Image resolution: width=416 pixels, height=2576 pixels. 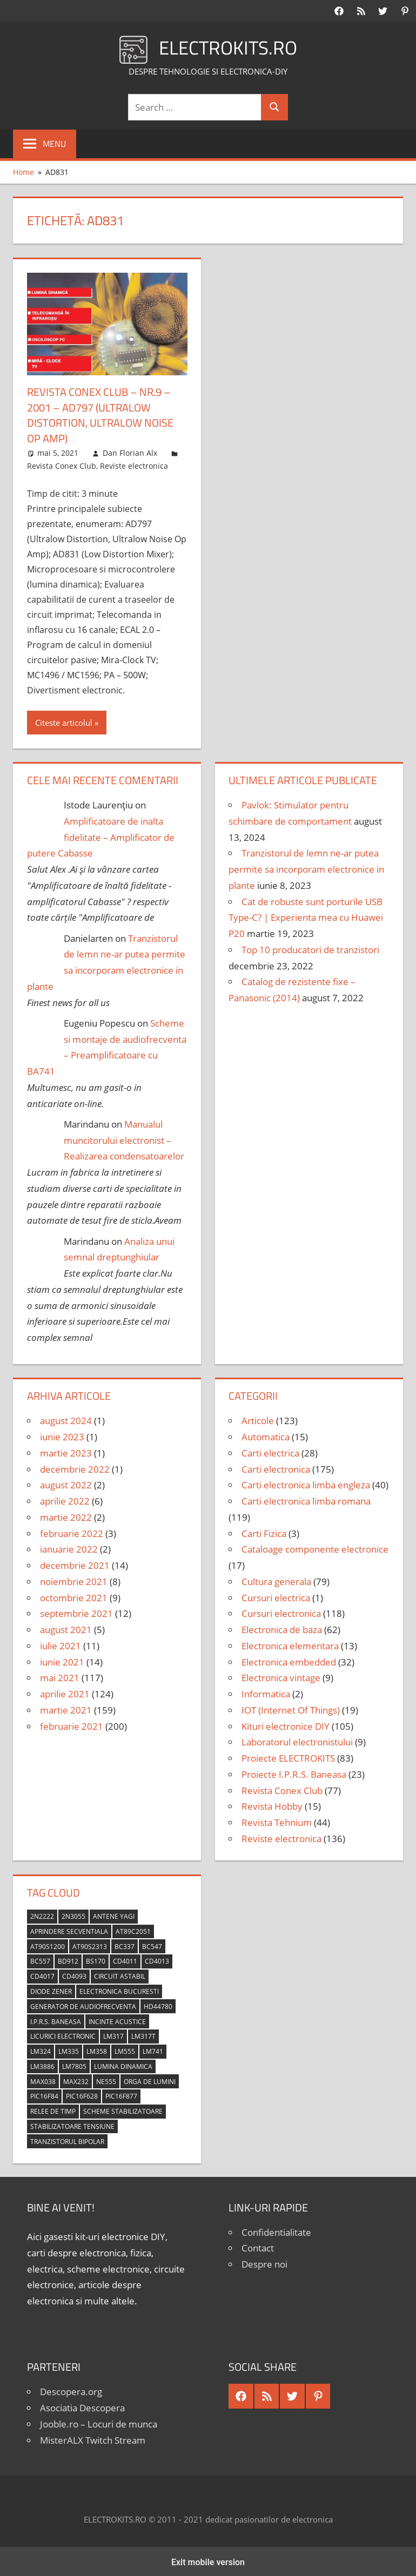 What do you see at coordinates (69, 1547) in the screenshot?
I see `ianuarie 2022` at bounding box center [69, 1547].